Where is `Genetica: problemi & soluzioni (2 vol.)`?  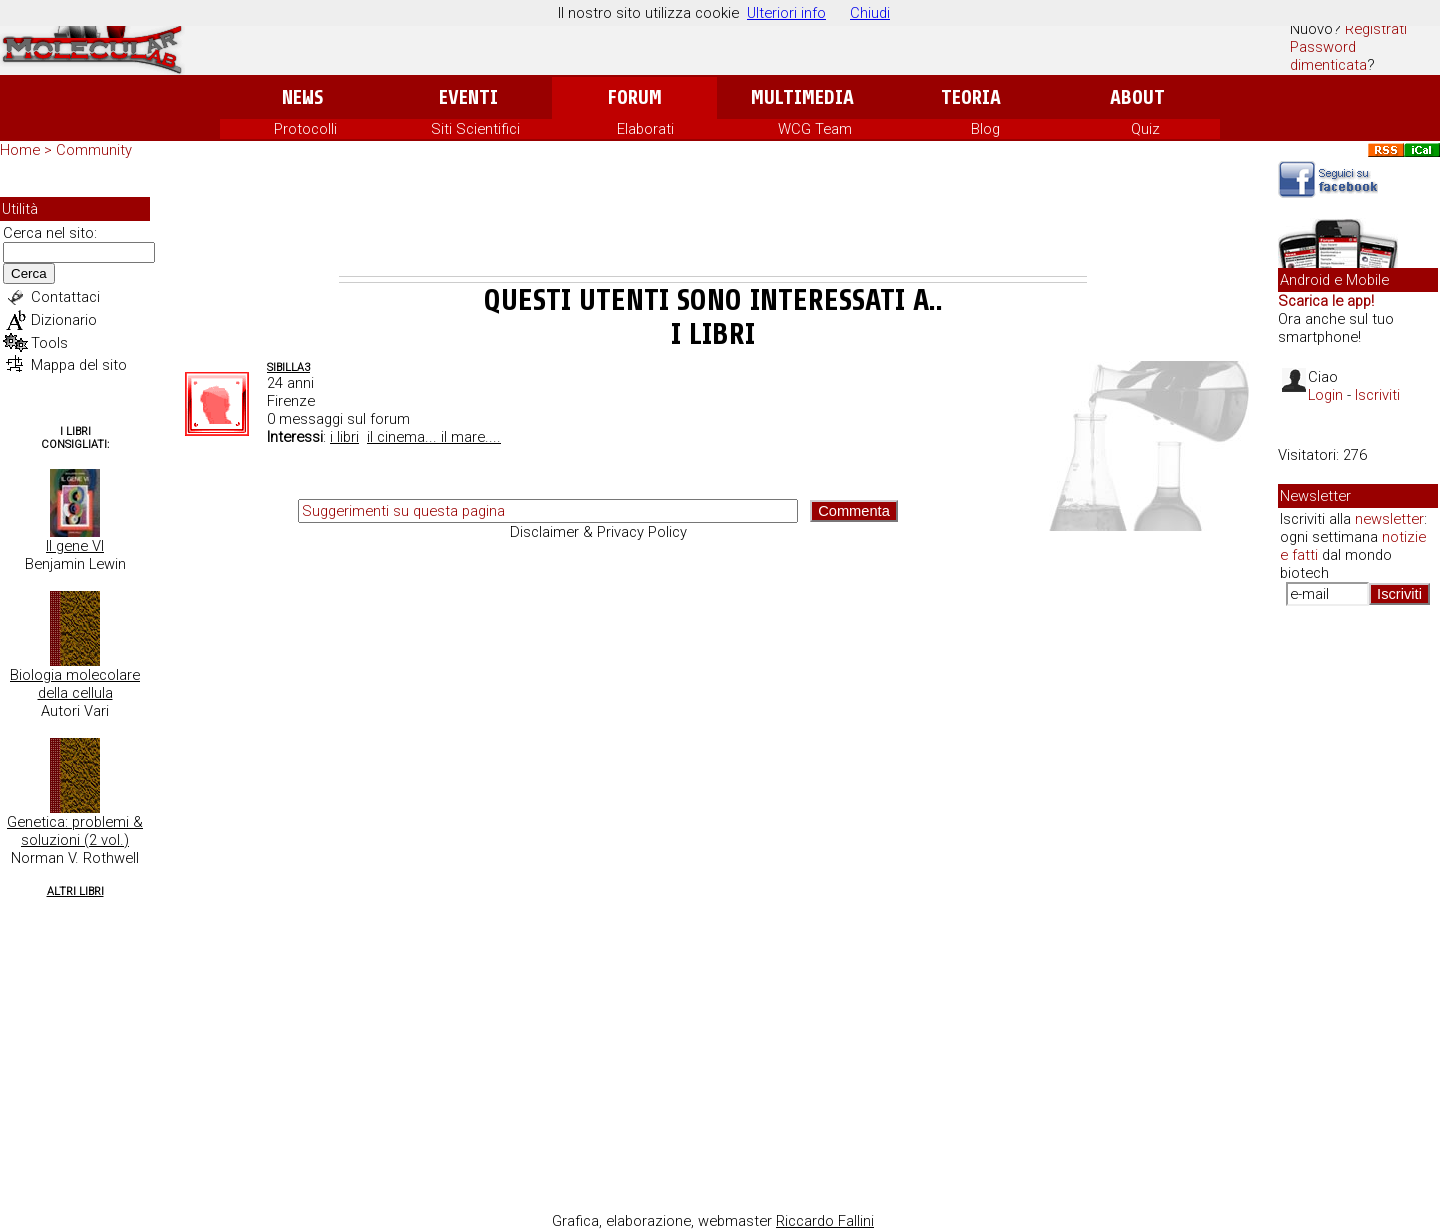
Genetica: problemi & soluzioni (2 vol.) is located at coordinates (75, 831).